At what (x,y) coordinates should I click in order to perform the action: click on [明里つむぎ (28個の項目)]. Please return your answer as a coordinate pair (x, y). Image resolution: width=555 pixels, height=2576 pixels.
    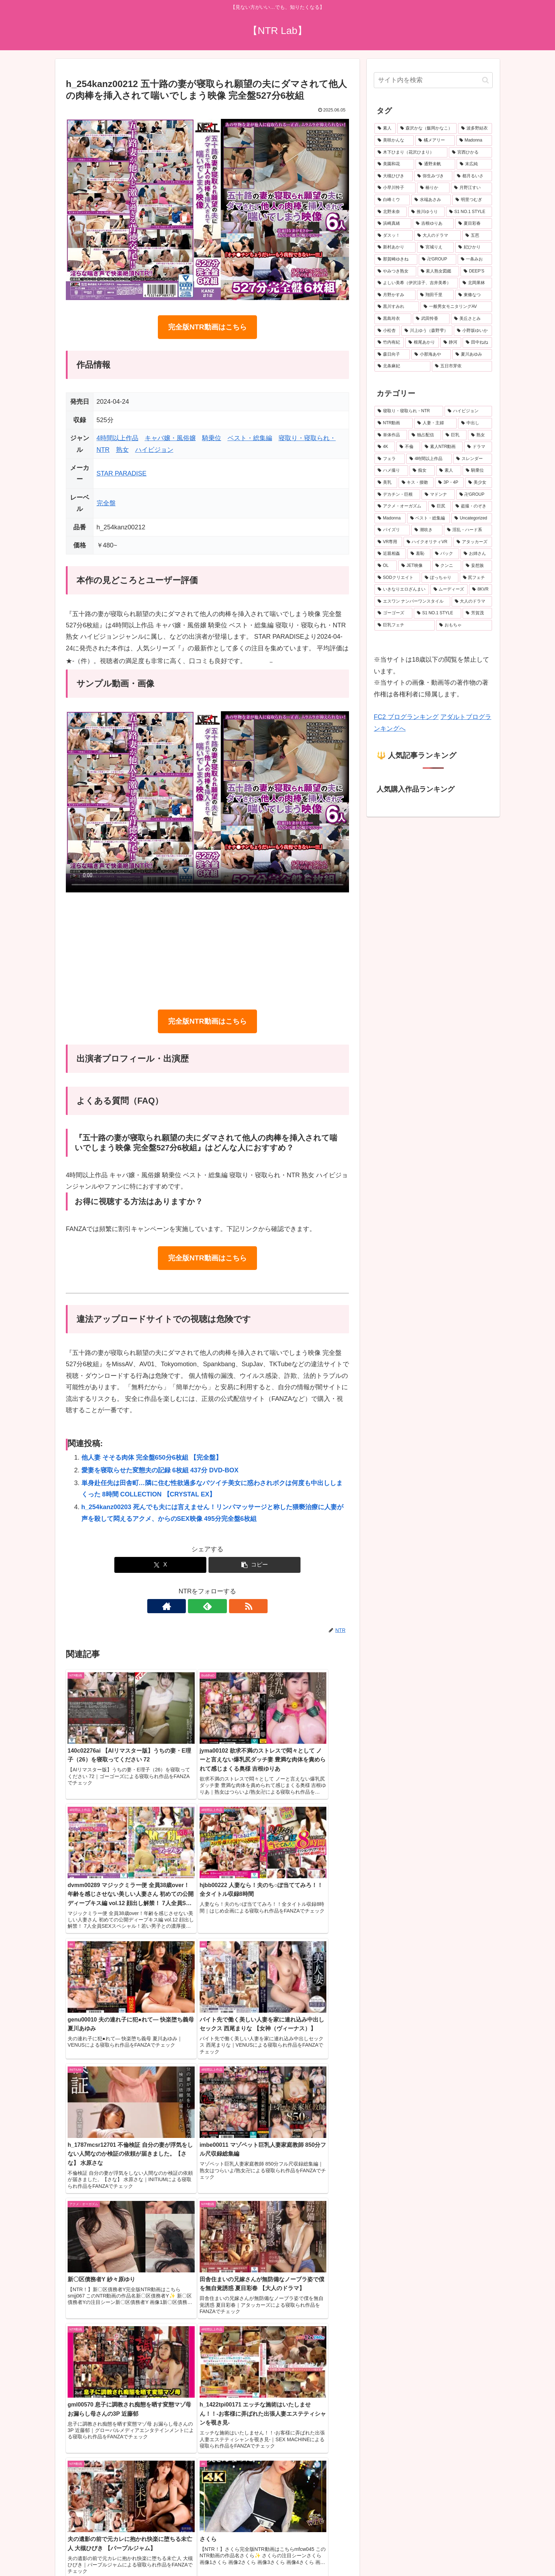
    Looking at the image, I should click on (472, 200).